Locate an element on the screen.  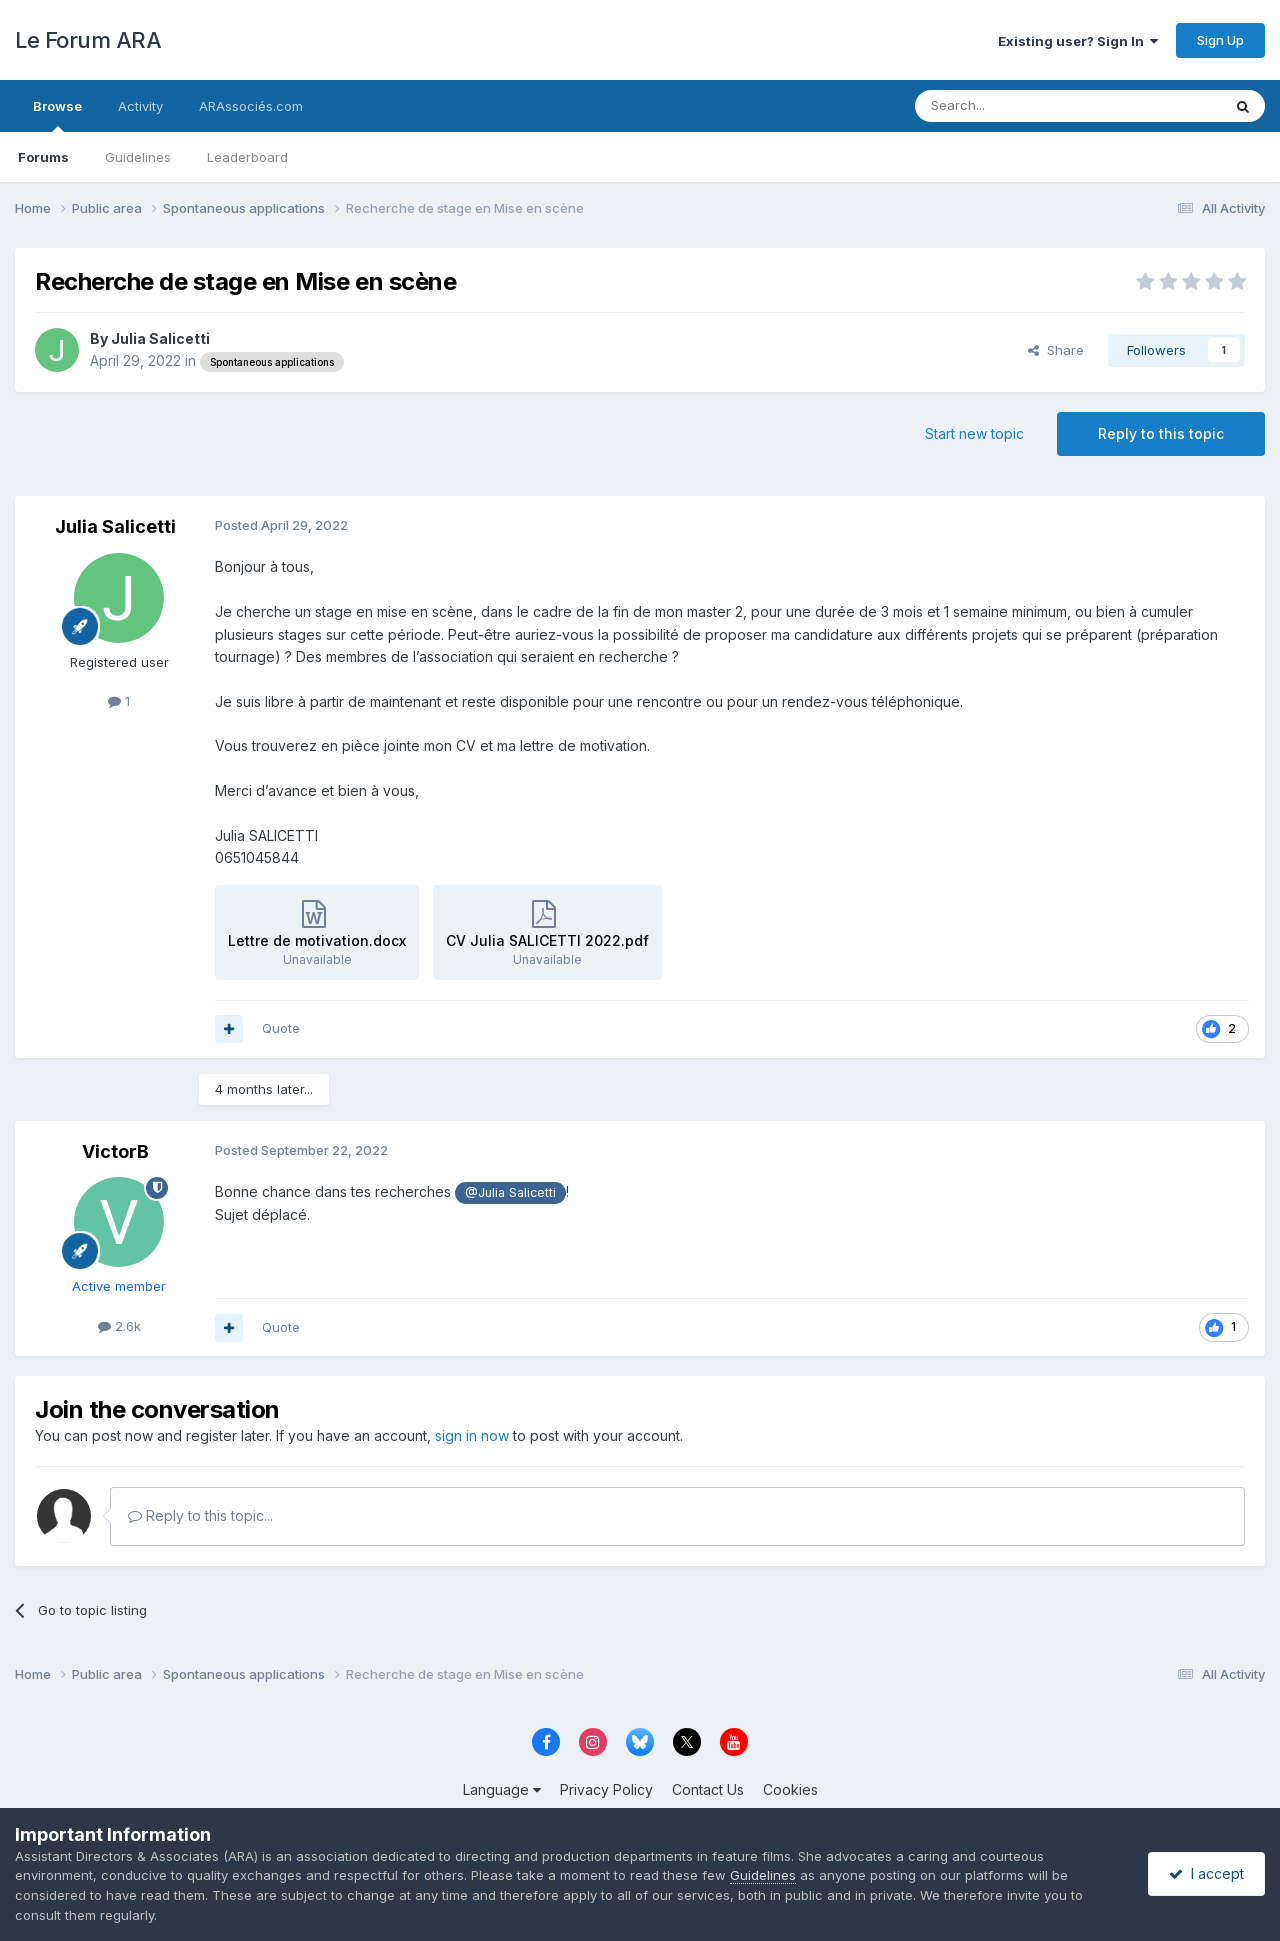
Privacy Policy is located at coordinates (606, 1789).